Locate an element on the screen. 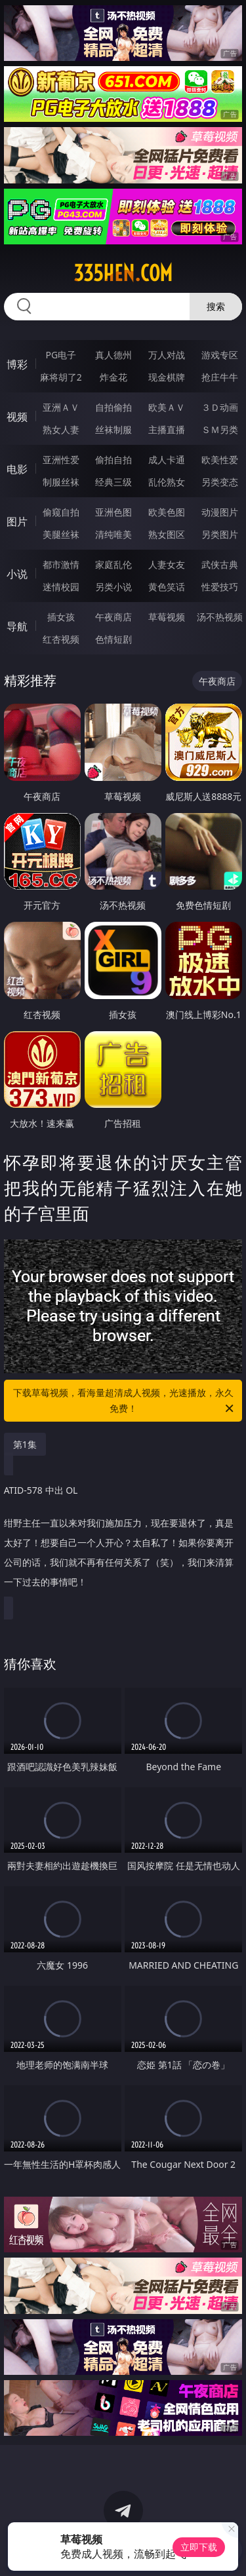 The height and width of the screenshot is (2576, 246). 亚洲性爱 is located at coordinates (61, 459).